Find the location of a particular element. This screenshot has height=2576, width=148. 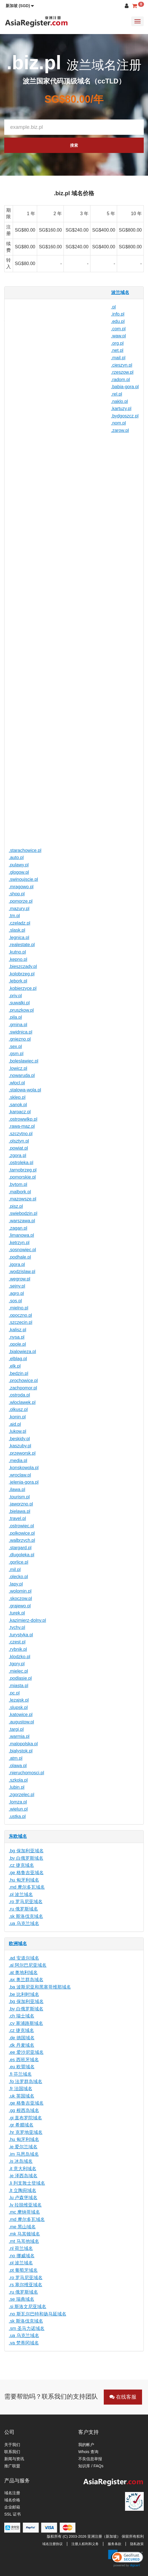

.be 比利时域名 is located at coordinates (24, 1994).